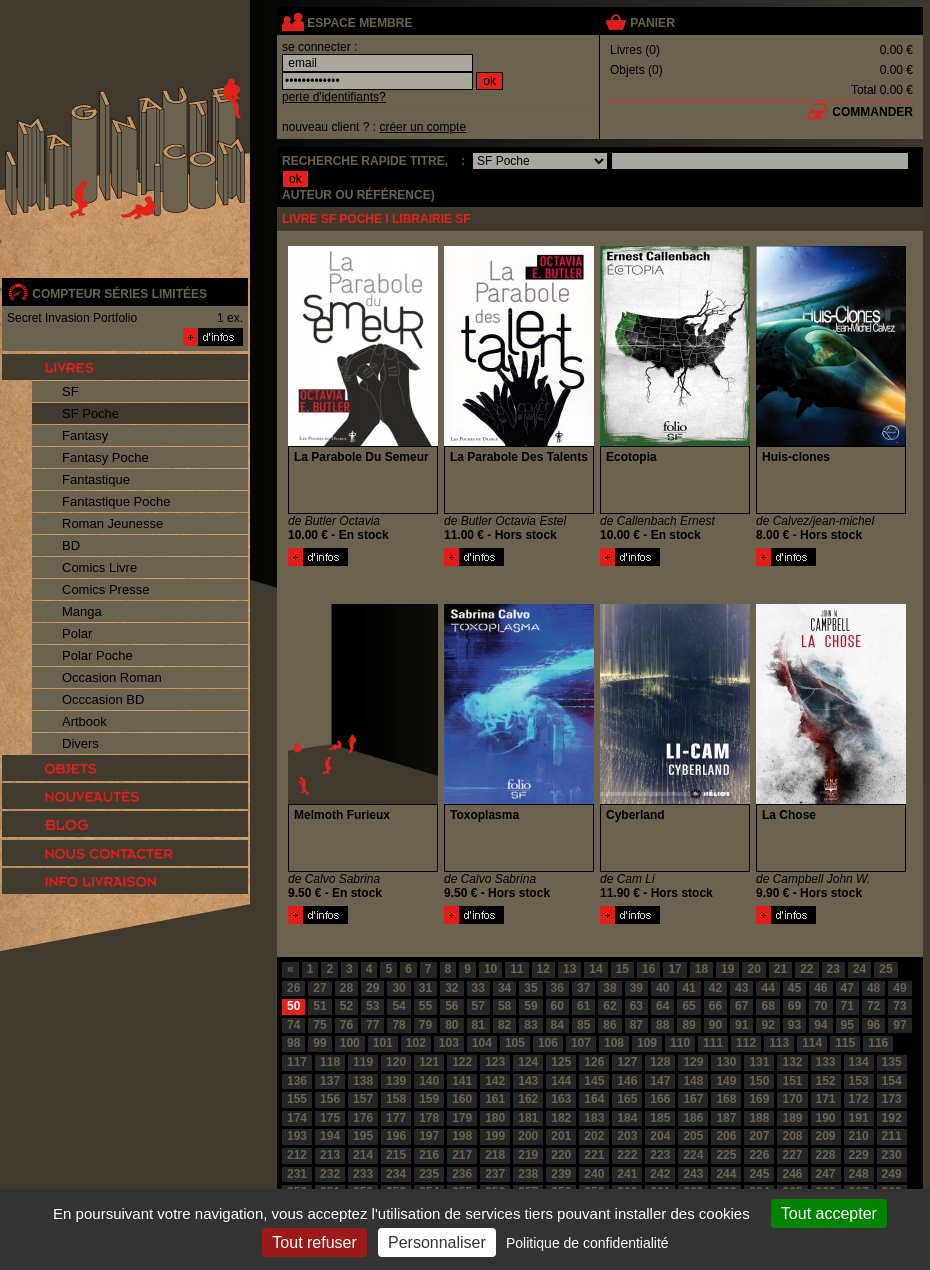 Image resolution: width=930 pixels, height=1270 pixels. Describe the element at coordinates (759, 1174) in the screenshot. I see `245` at that location.